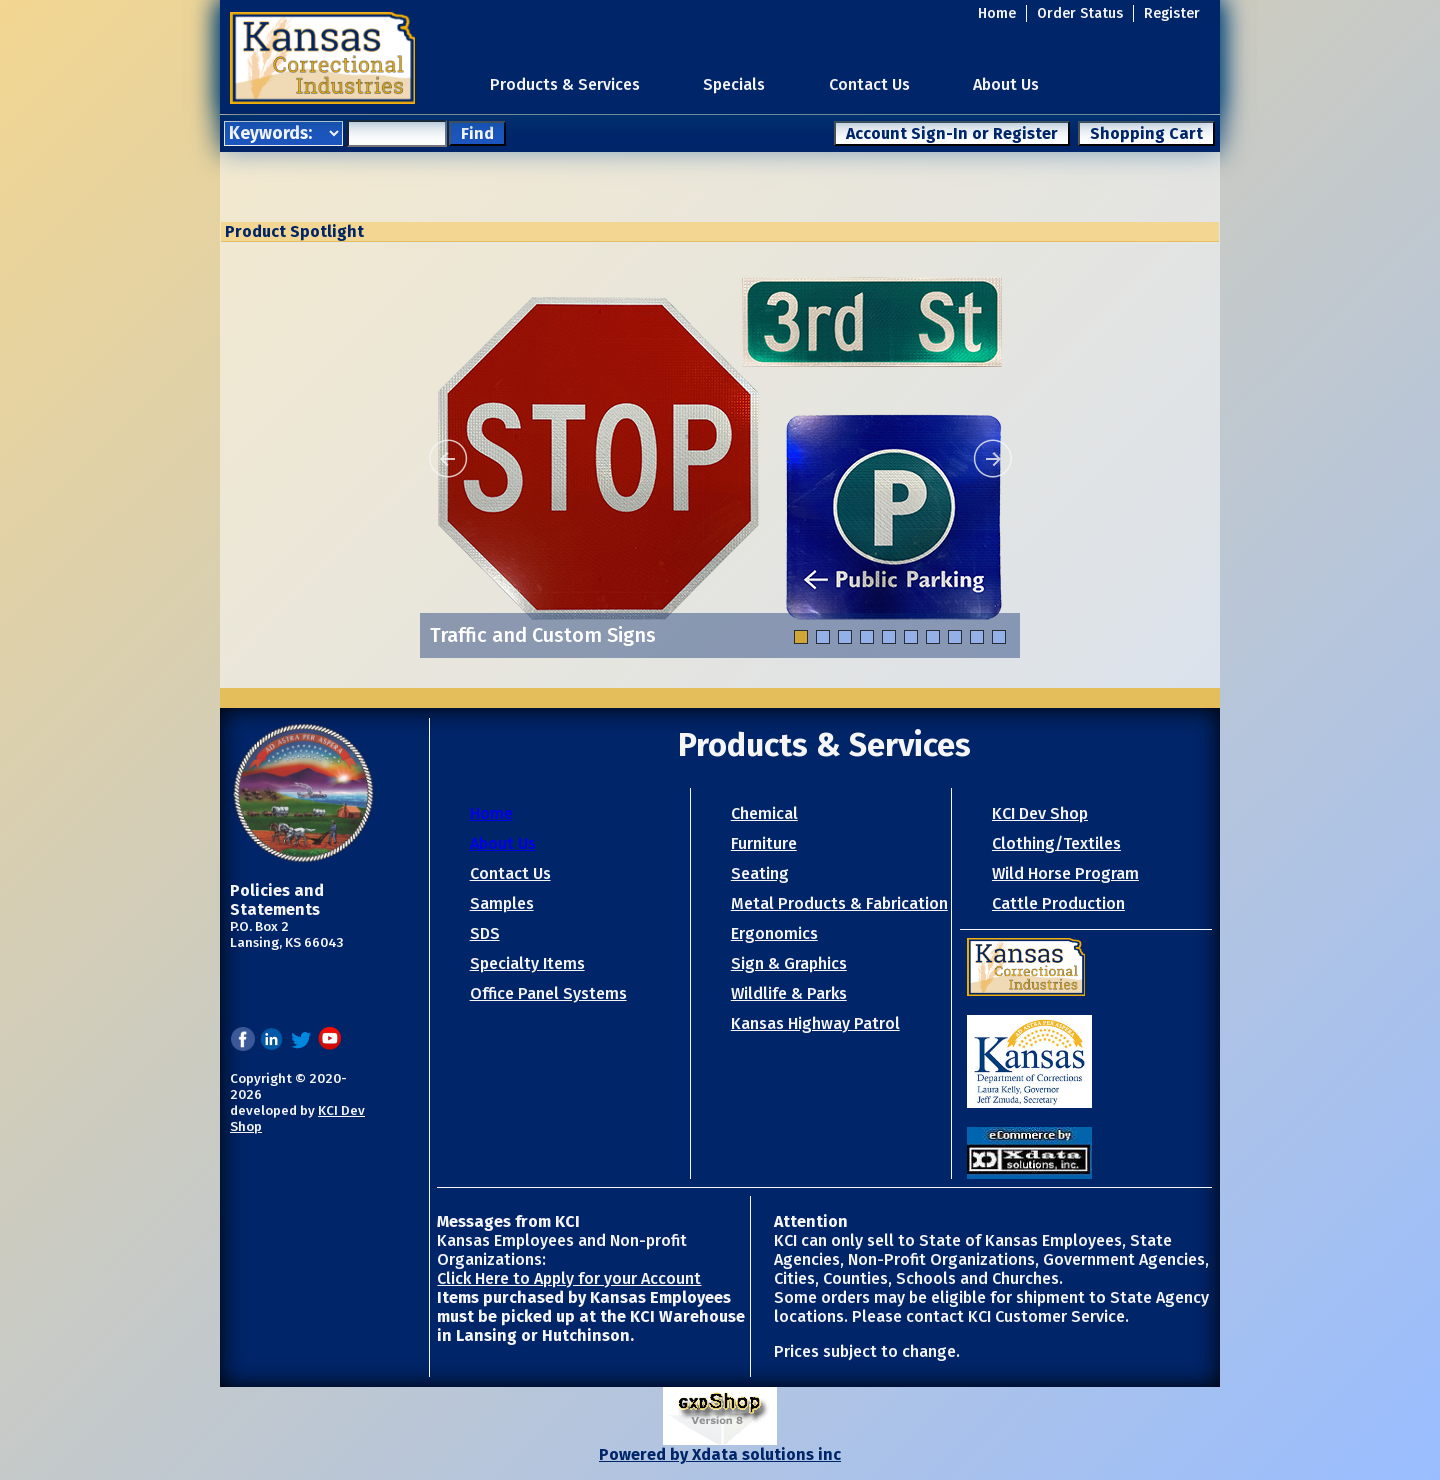 This screenshot has height=1480, width=1440. Describe the element at coordinates (485, 933) in the screenshot. I see `SDS` at that location.